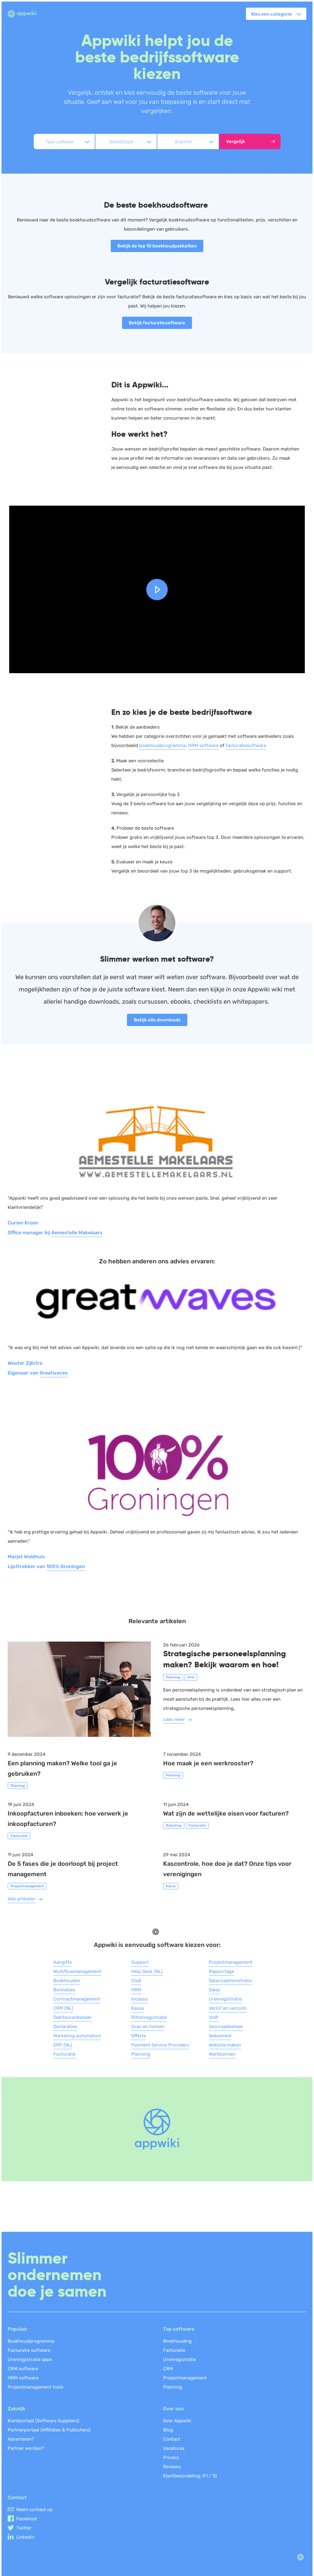 The width and height of the screenshot is (314, 2576). What do you see at coordinates (26, 2448) in the screenshot?
I see `Partner worden?` at bounding box center [26, 2448].